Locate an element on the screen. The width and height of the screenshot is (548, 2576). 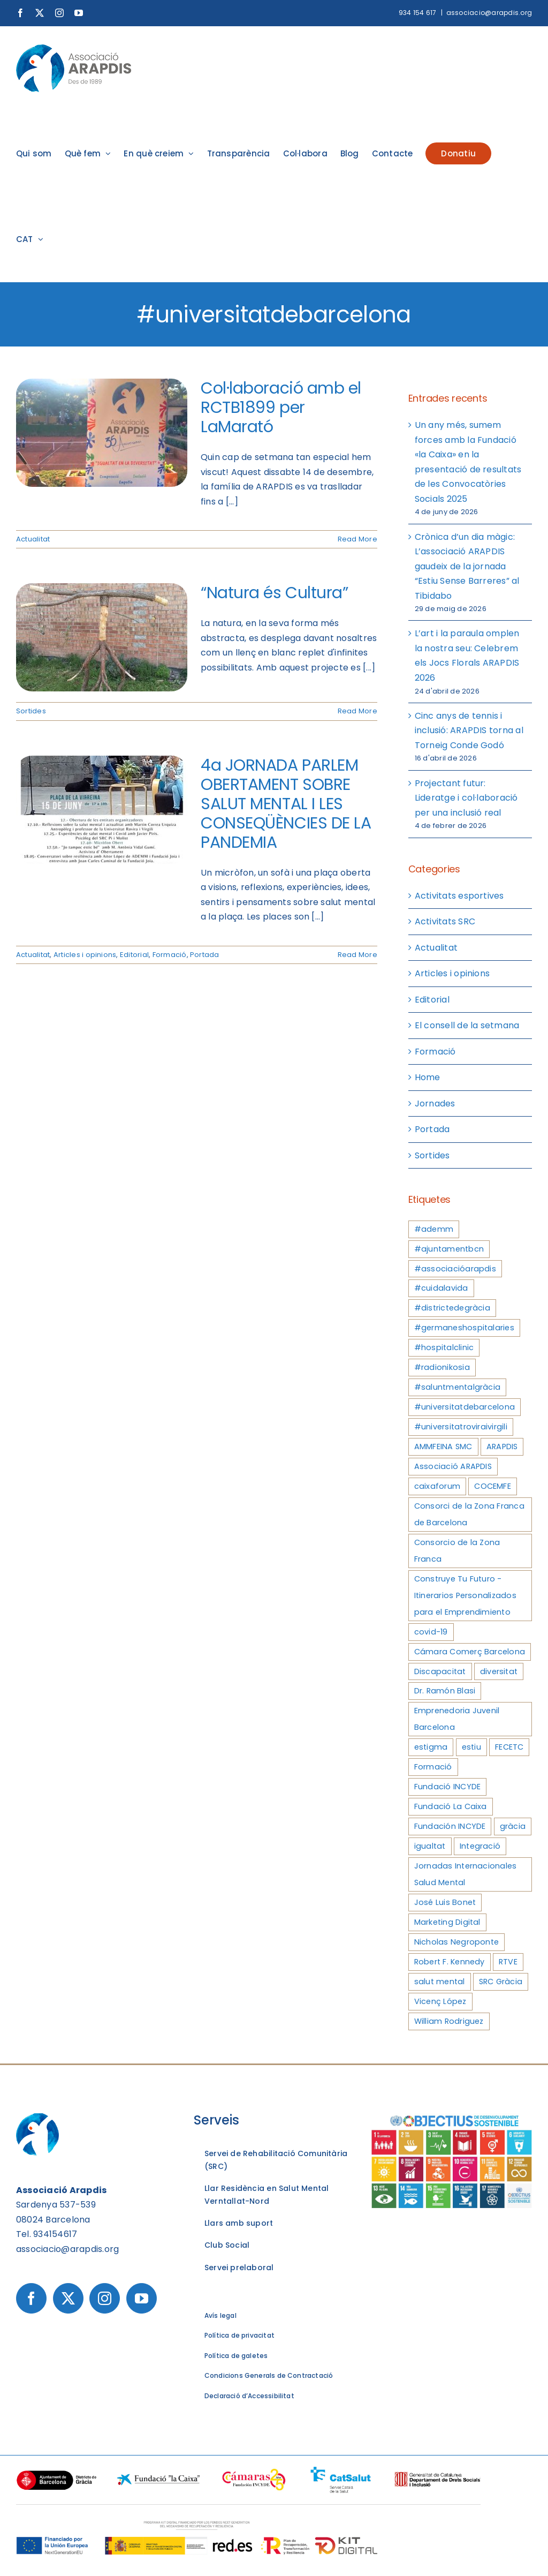
#universitatroviraivirgili [#universitatroviraivirgili (3 elements)] is located at coordinates (460, 1426).